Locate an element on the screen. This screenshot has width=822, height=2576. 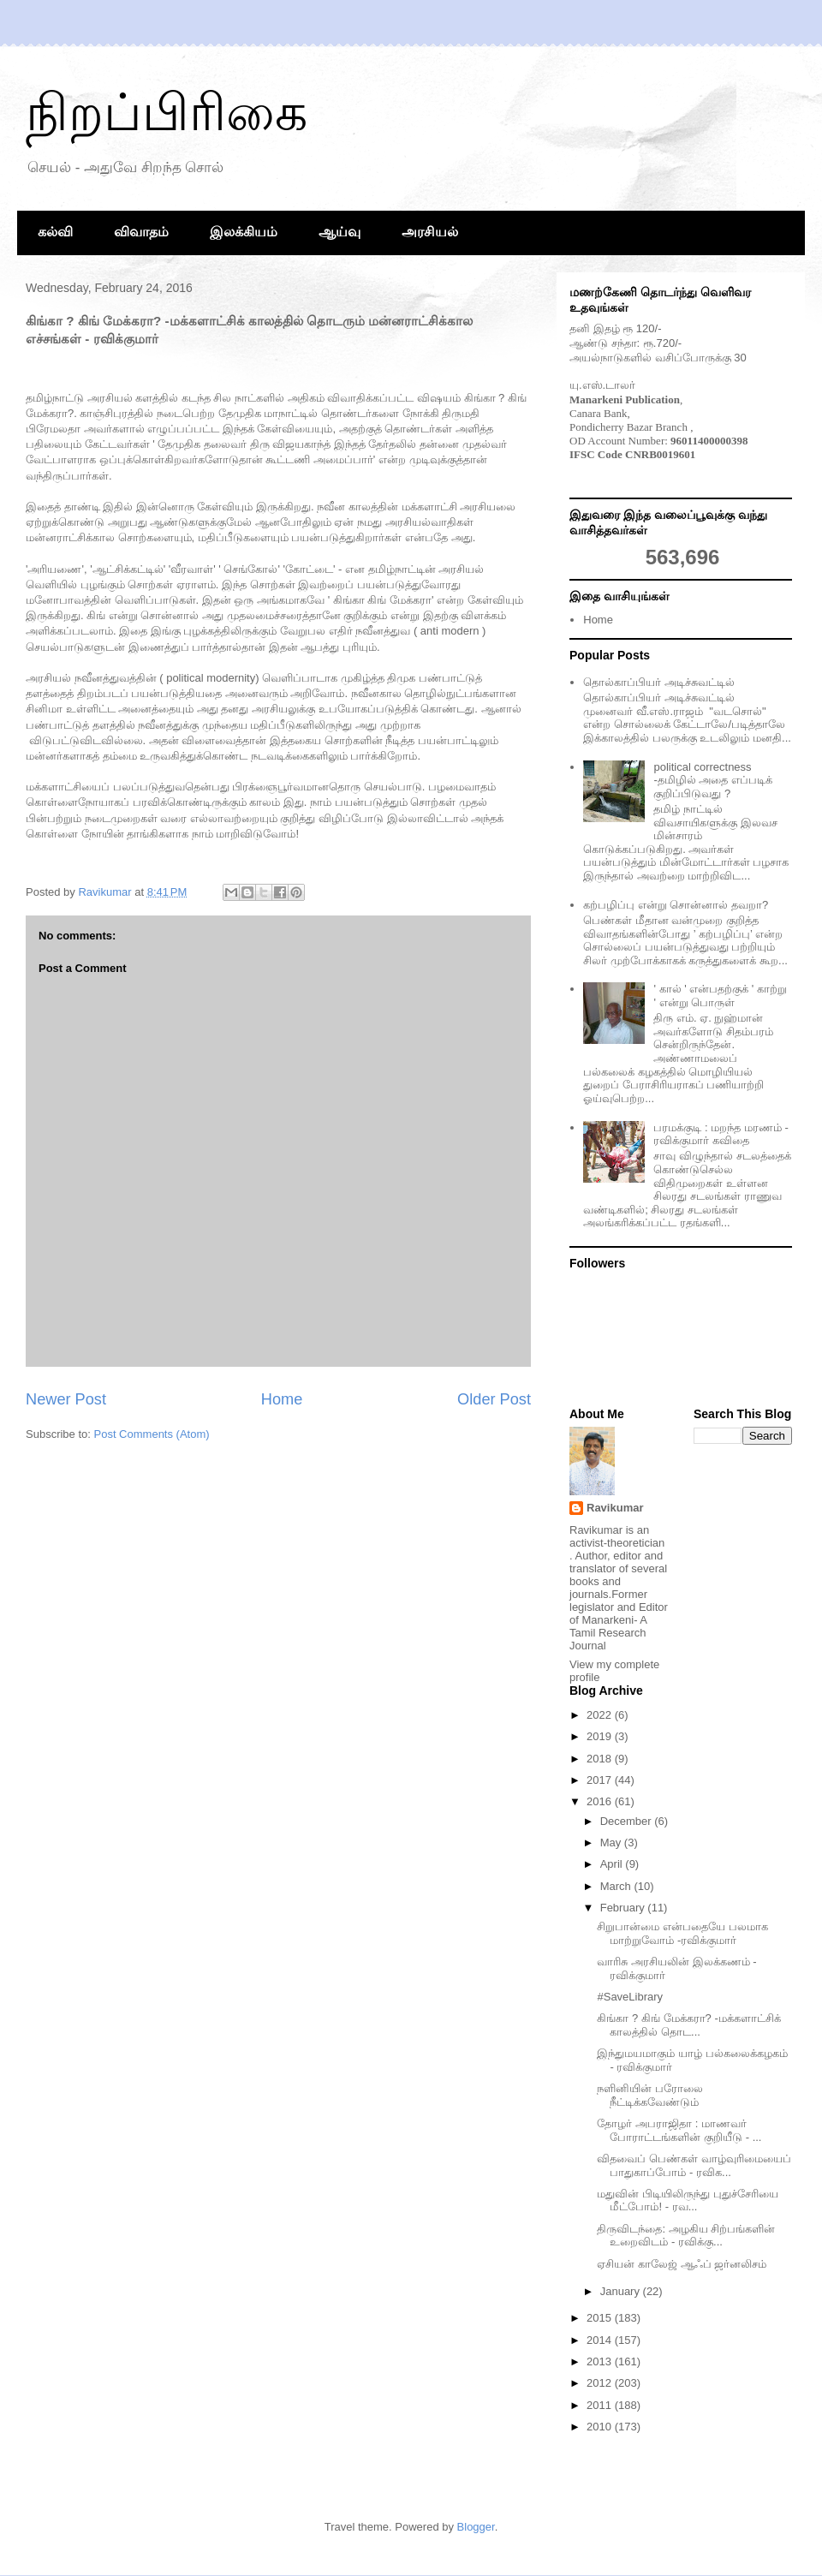
December is located at coordinates (627, 1821).